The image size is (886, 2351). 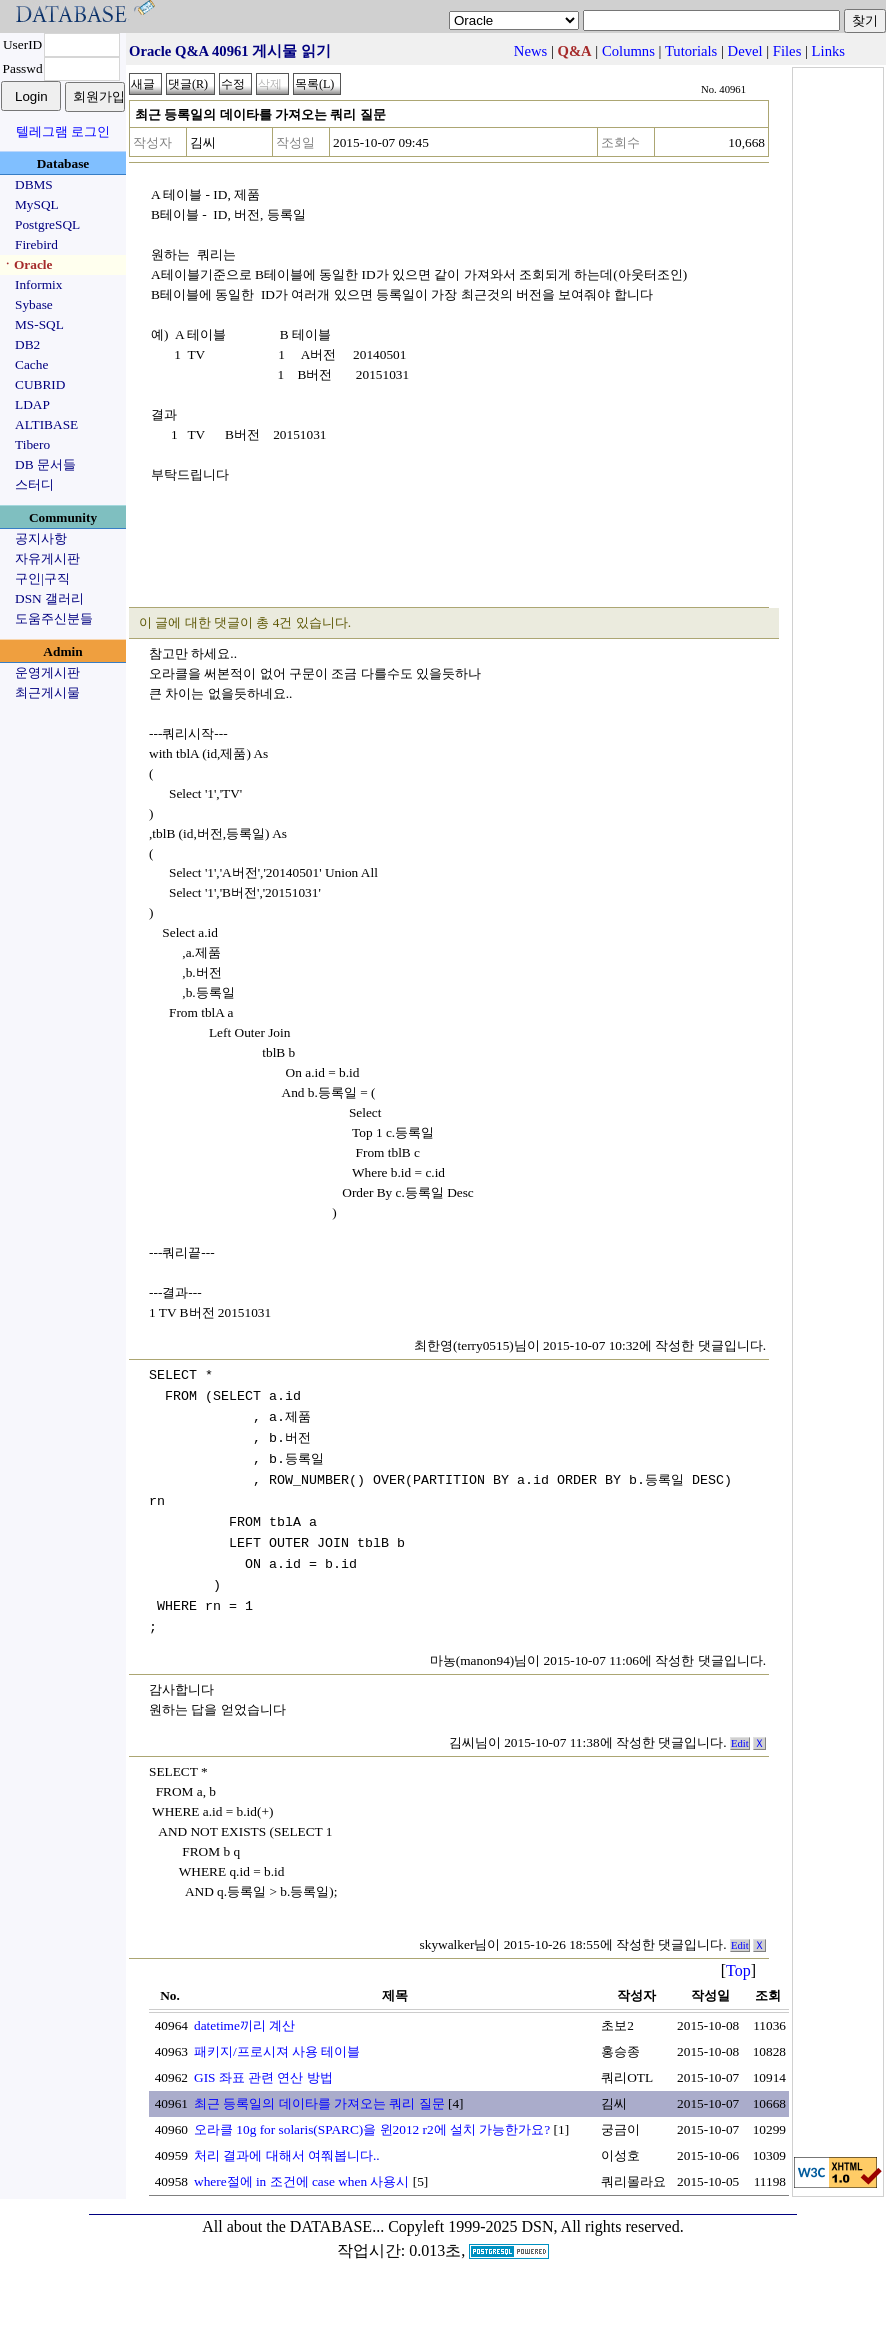 I want to click on Devel, so click(x=745, y=51).